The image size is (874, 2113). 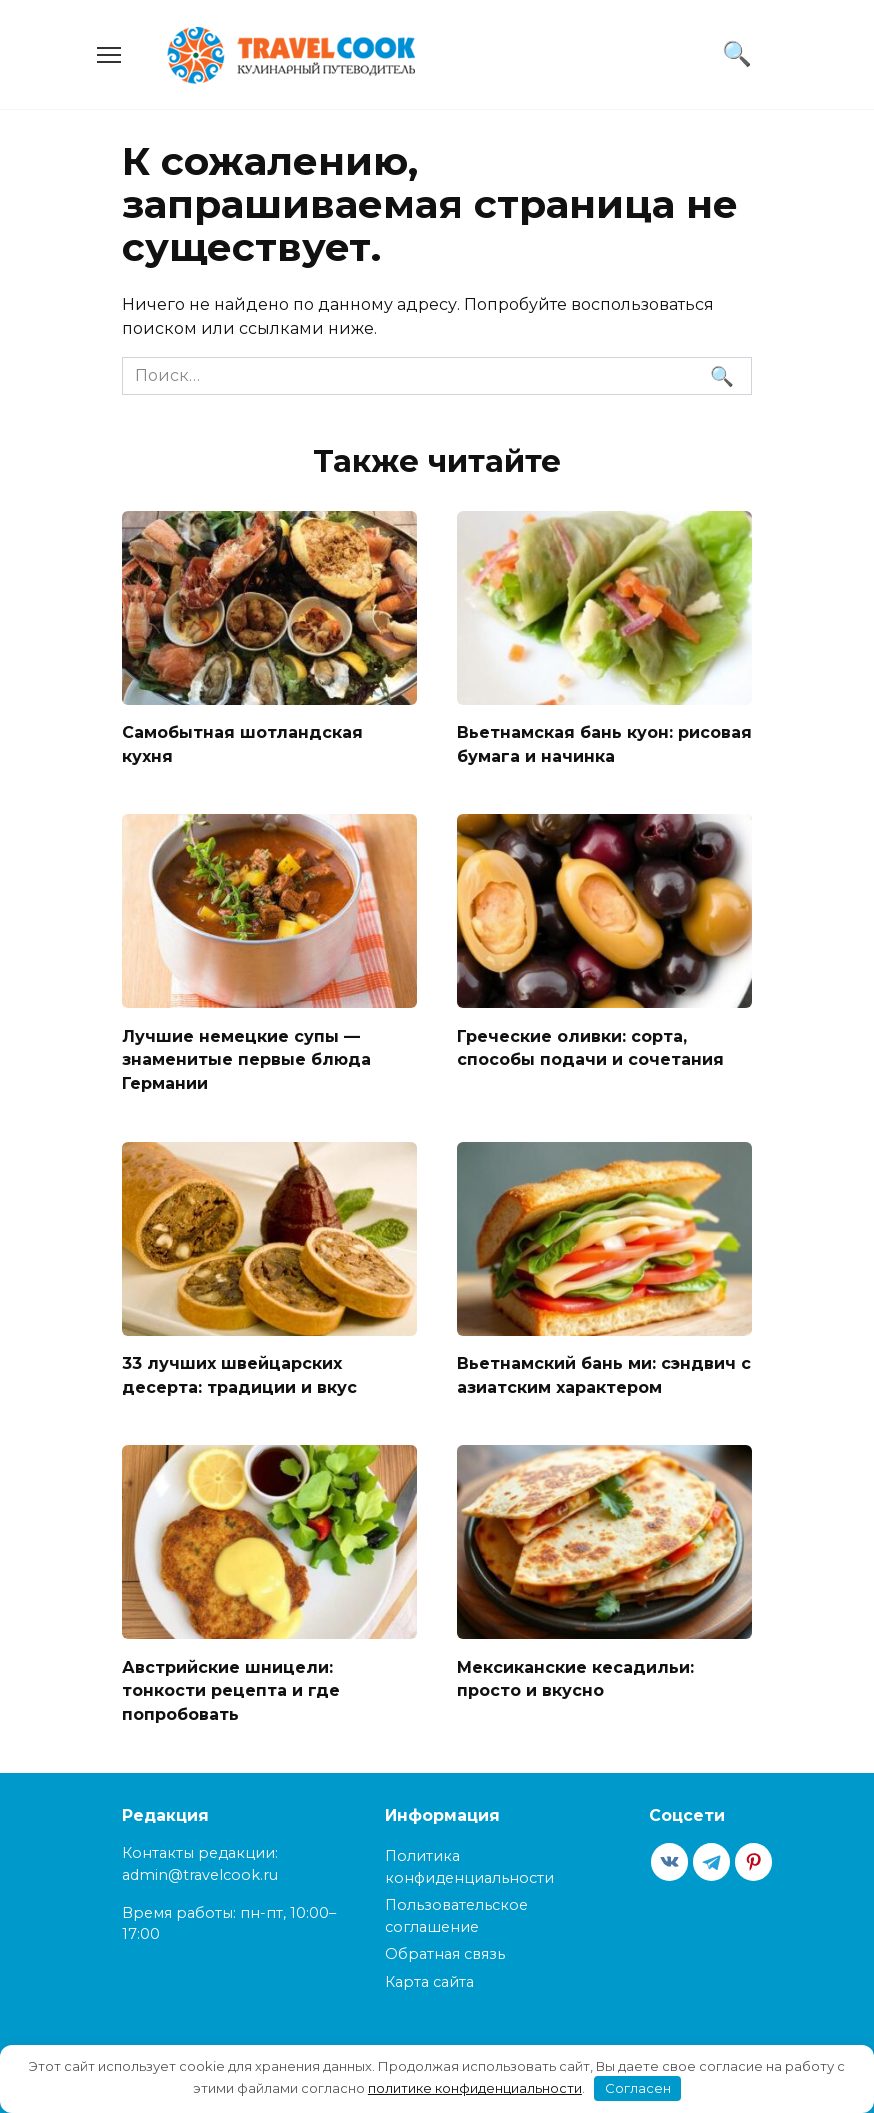 I want to click on Пользовательское соглашение, so click(x=456, y=1903).